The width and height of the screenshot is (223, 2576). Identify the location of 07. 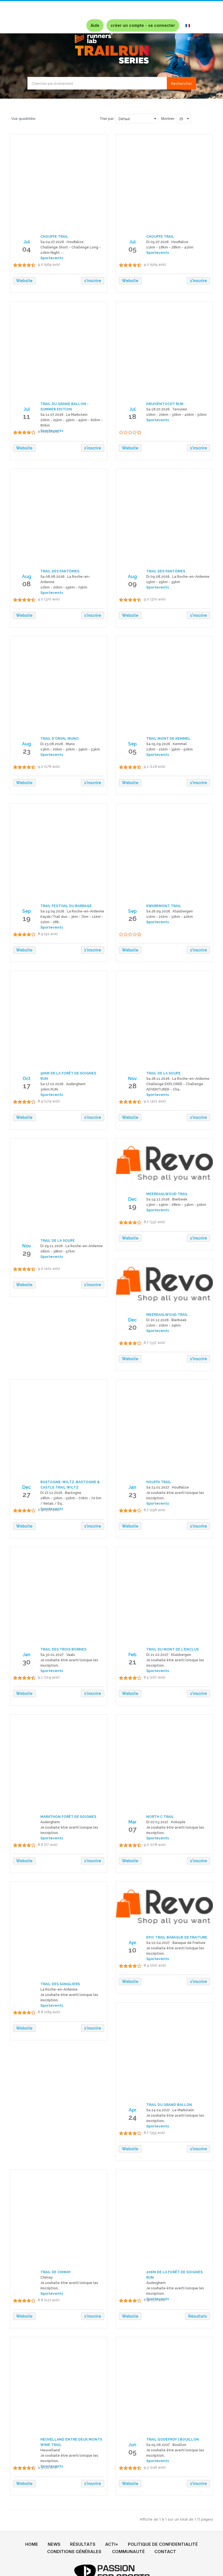
(132, 1829).